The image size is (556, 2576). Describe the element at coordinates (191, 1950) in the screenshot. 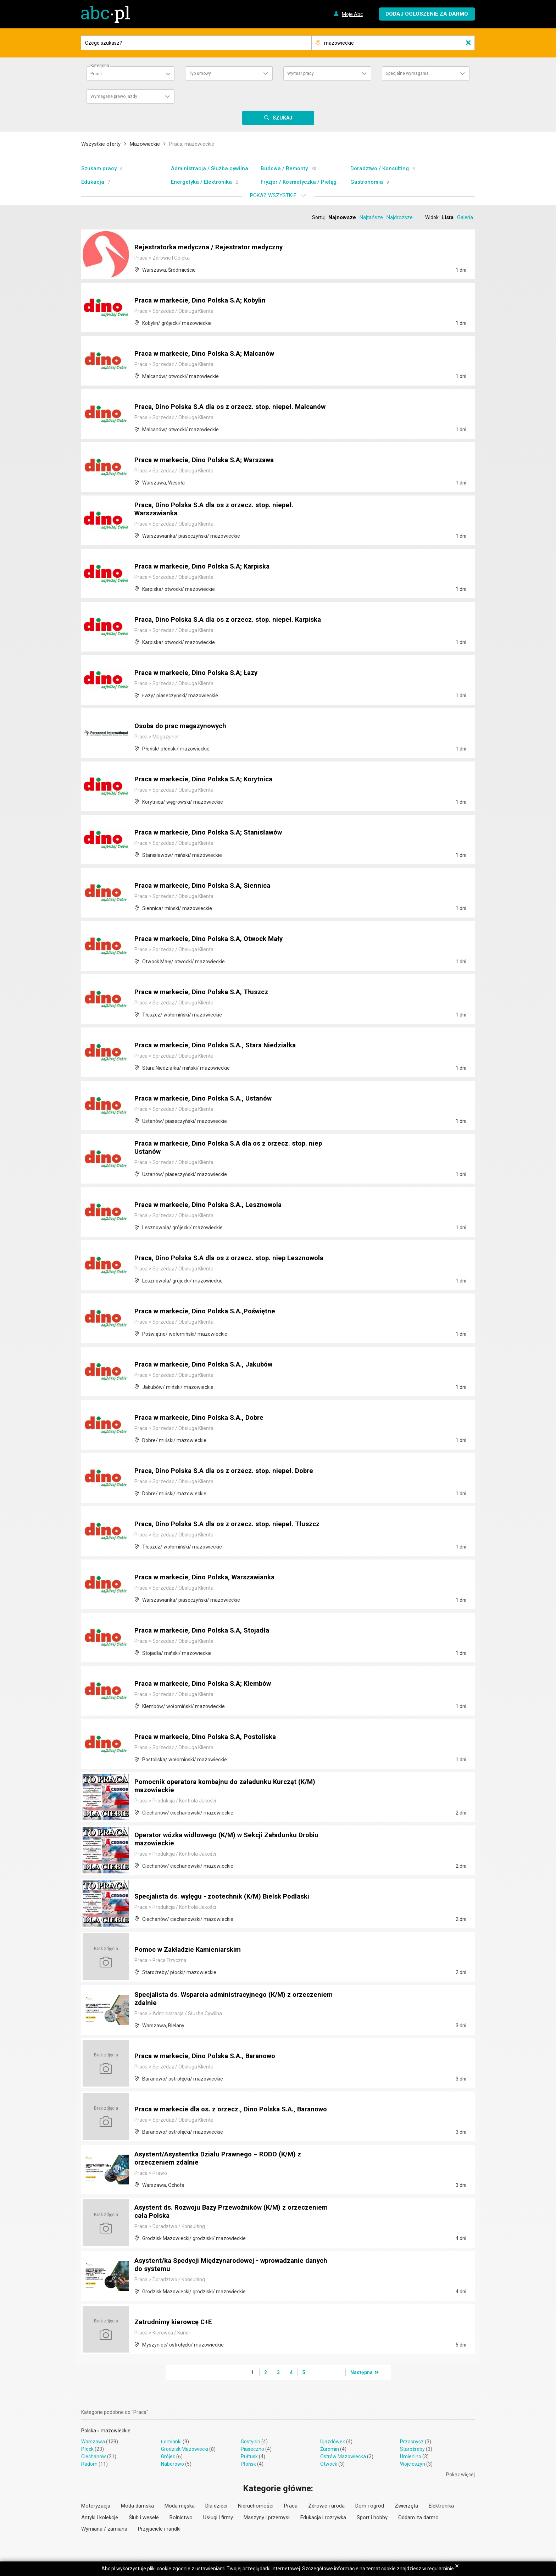

I see `Pomoc w Zakładzie Kamieniarskim` at that location.